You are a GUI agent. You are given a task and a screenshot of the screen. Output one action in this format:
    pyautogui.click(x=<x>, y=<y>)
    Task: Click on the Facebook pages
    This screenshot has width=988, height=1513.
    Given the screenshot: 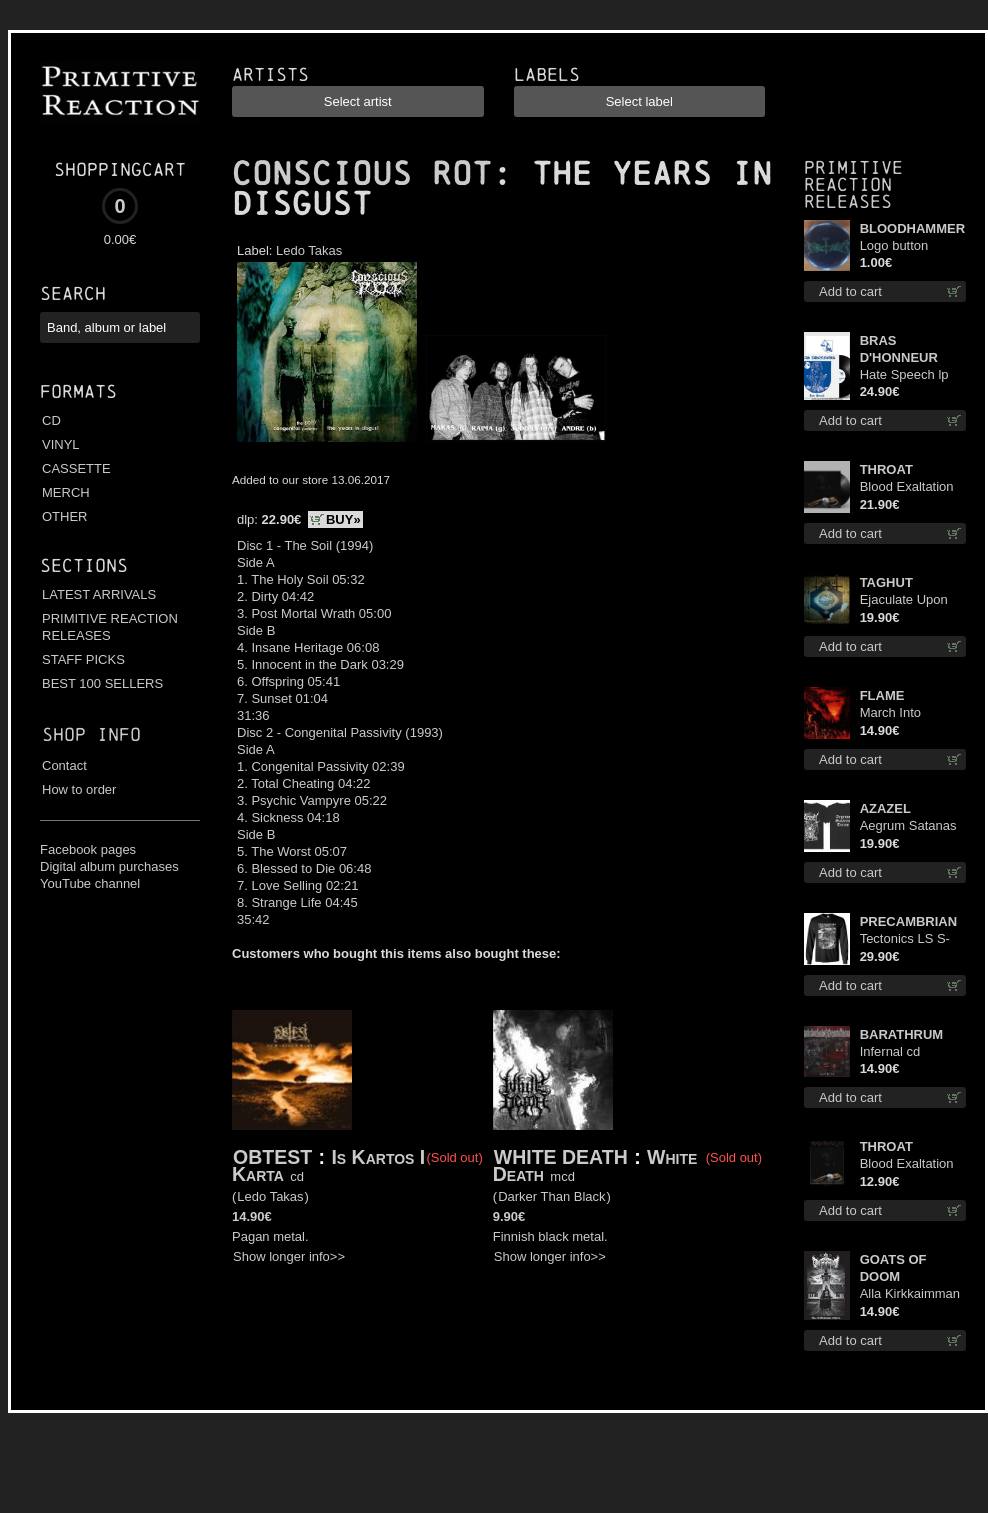 What is the action you would take?
    pyautogui.click(x=88, y=849)
    